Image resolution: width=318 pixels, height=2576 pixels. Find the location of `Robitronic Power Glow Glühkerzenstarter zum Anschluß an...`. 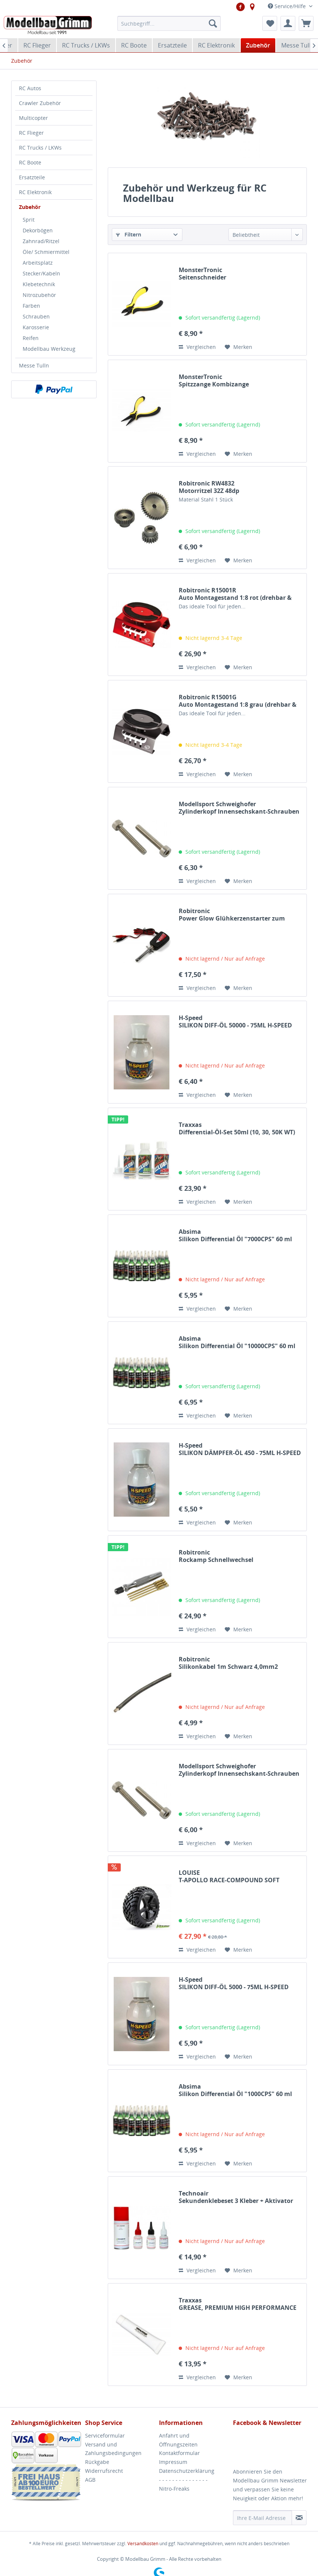

Robitronic Power Glow Glühkerzenstarter zum Anschluß an... is located at coordinates (232, 914).